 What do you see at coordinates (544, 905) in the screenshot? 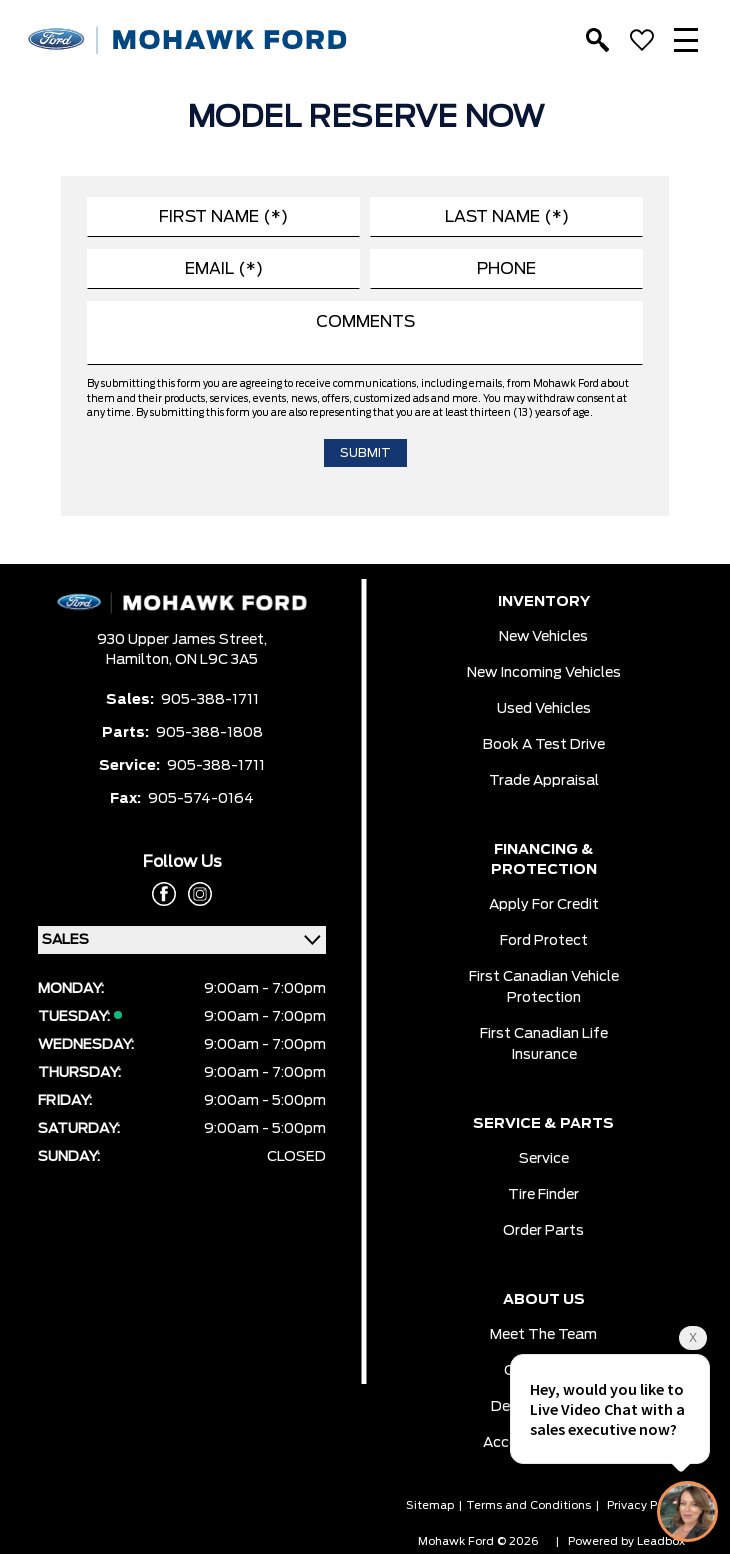
I see `Apply for Credit` at bounding box center [544, 905].